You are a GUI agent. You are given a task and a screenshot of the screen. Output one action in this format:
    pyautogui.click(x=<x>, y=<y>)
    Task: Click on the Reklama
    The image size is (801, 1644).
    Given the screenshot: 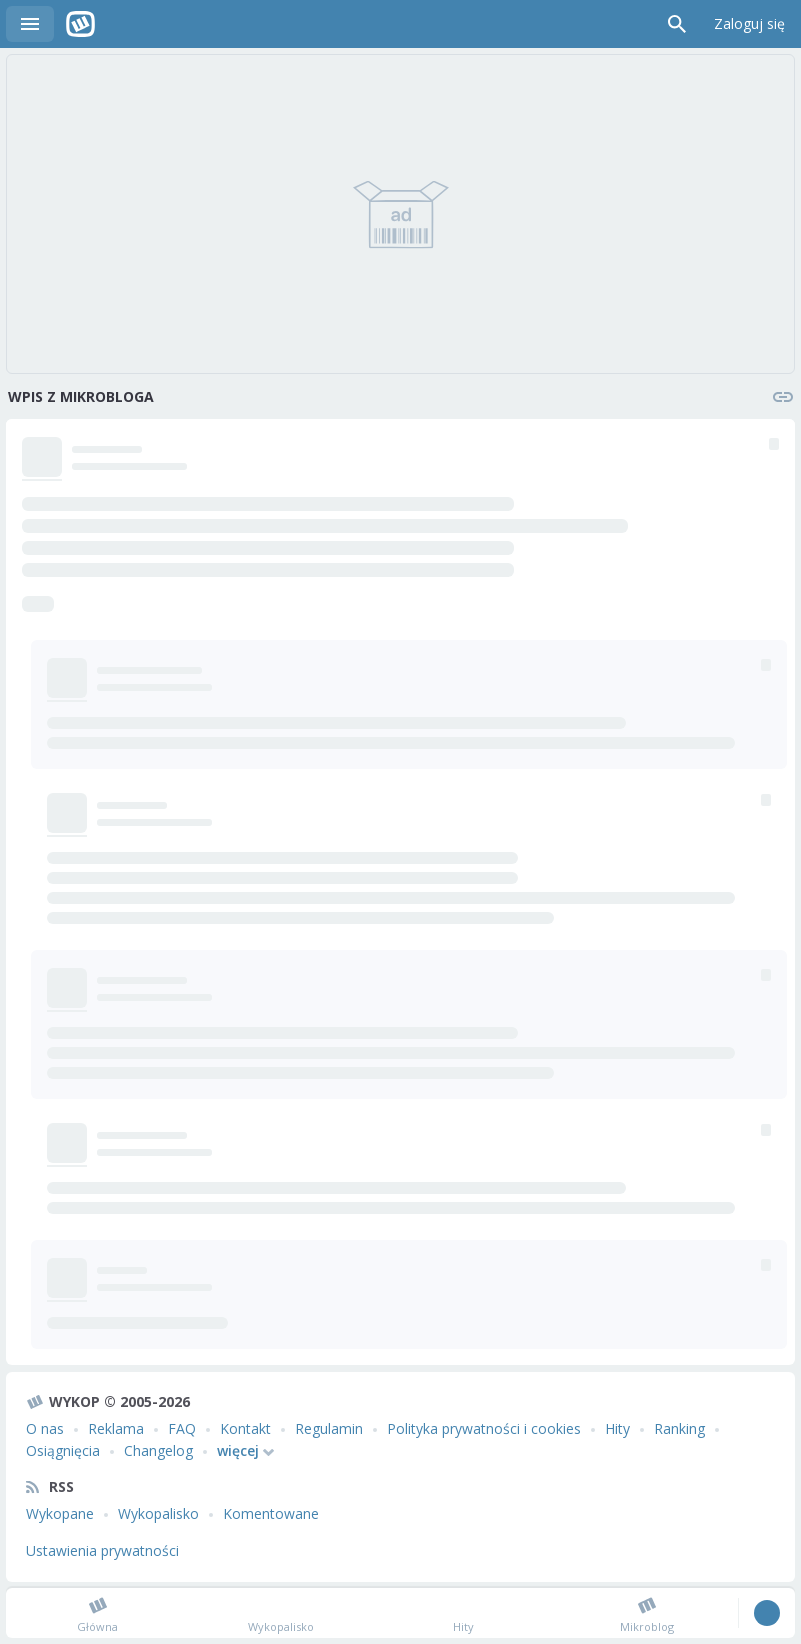 What is the action you would take?
    pyautogui.click(x=116, y=1428)
    